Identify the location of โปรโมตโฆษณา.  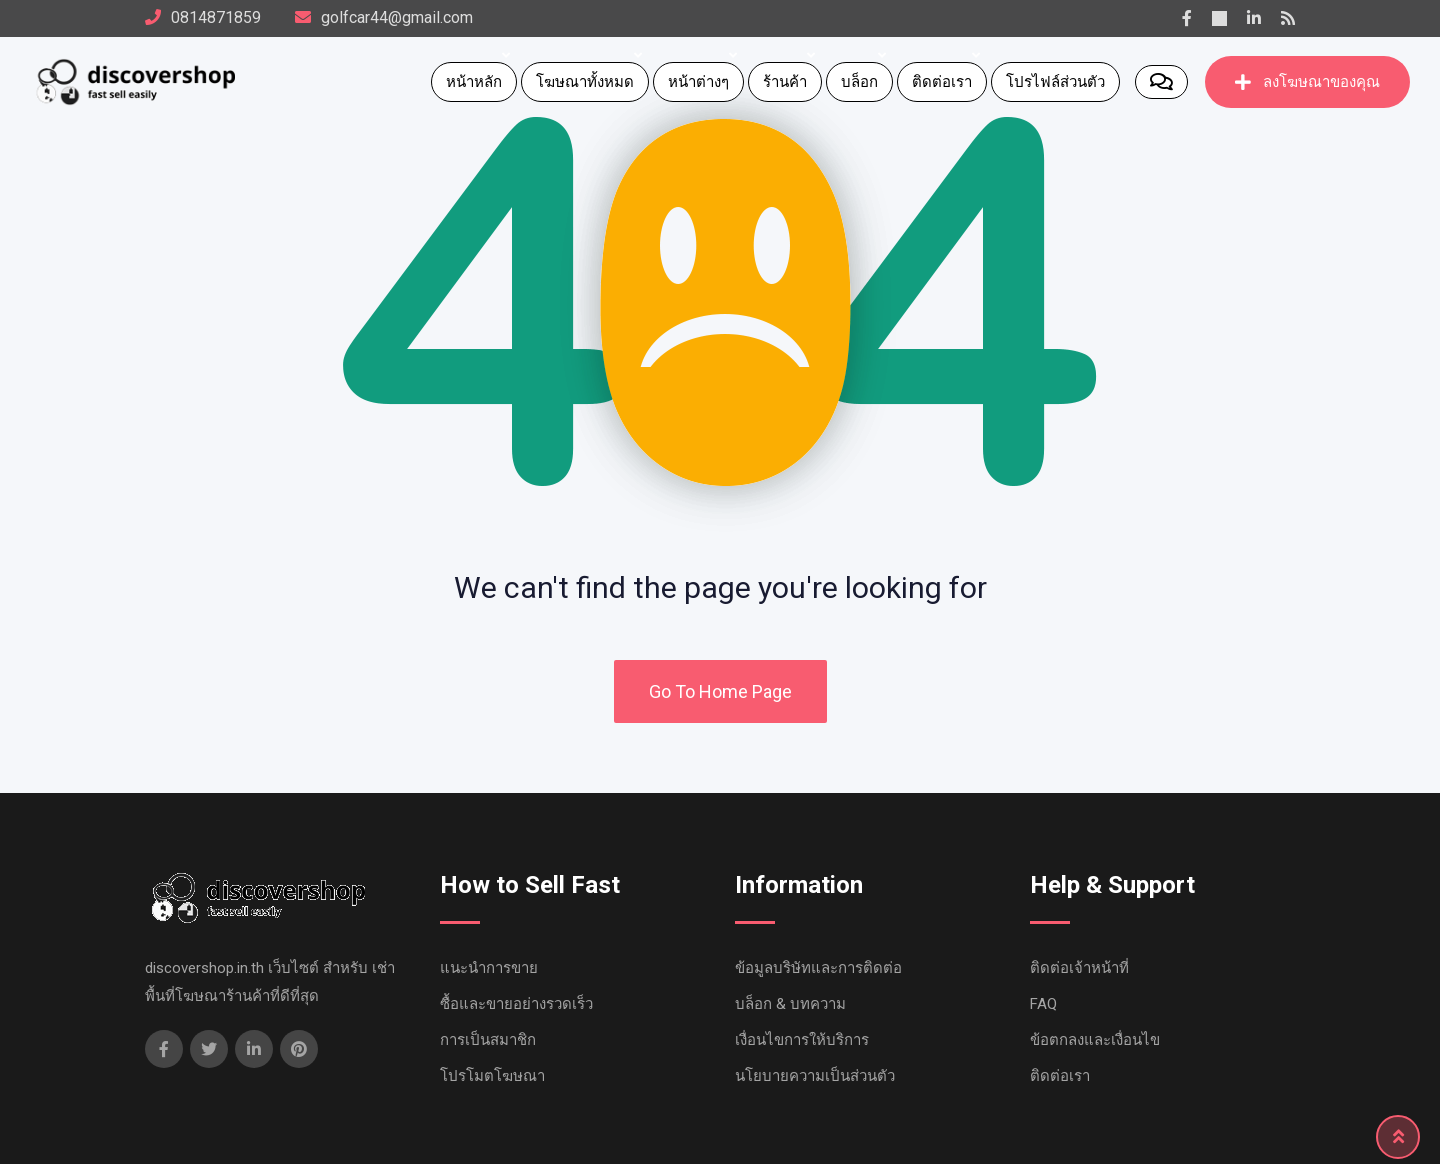
(492, 1076).